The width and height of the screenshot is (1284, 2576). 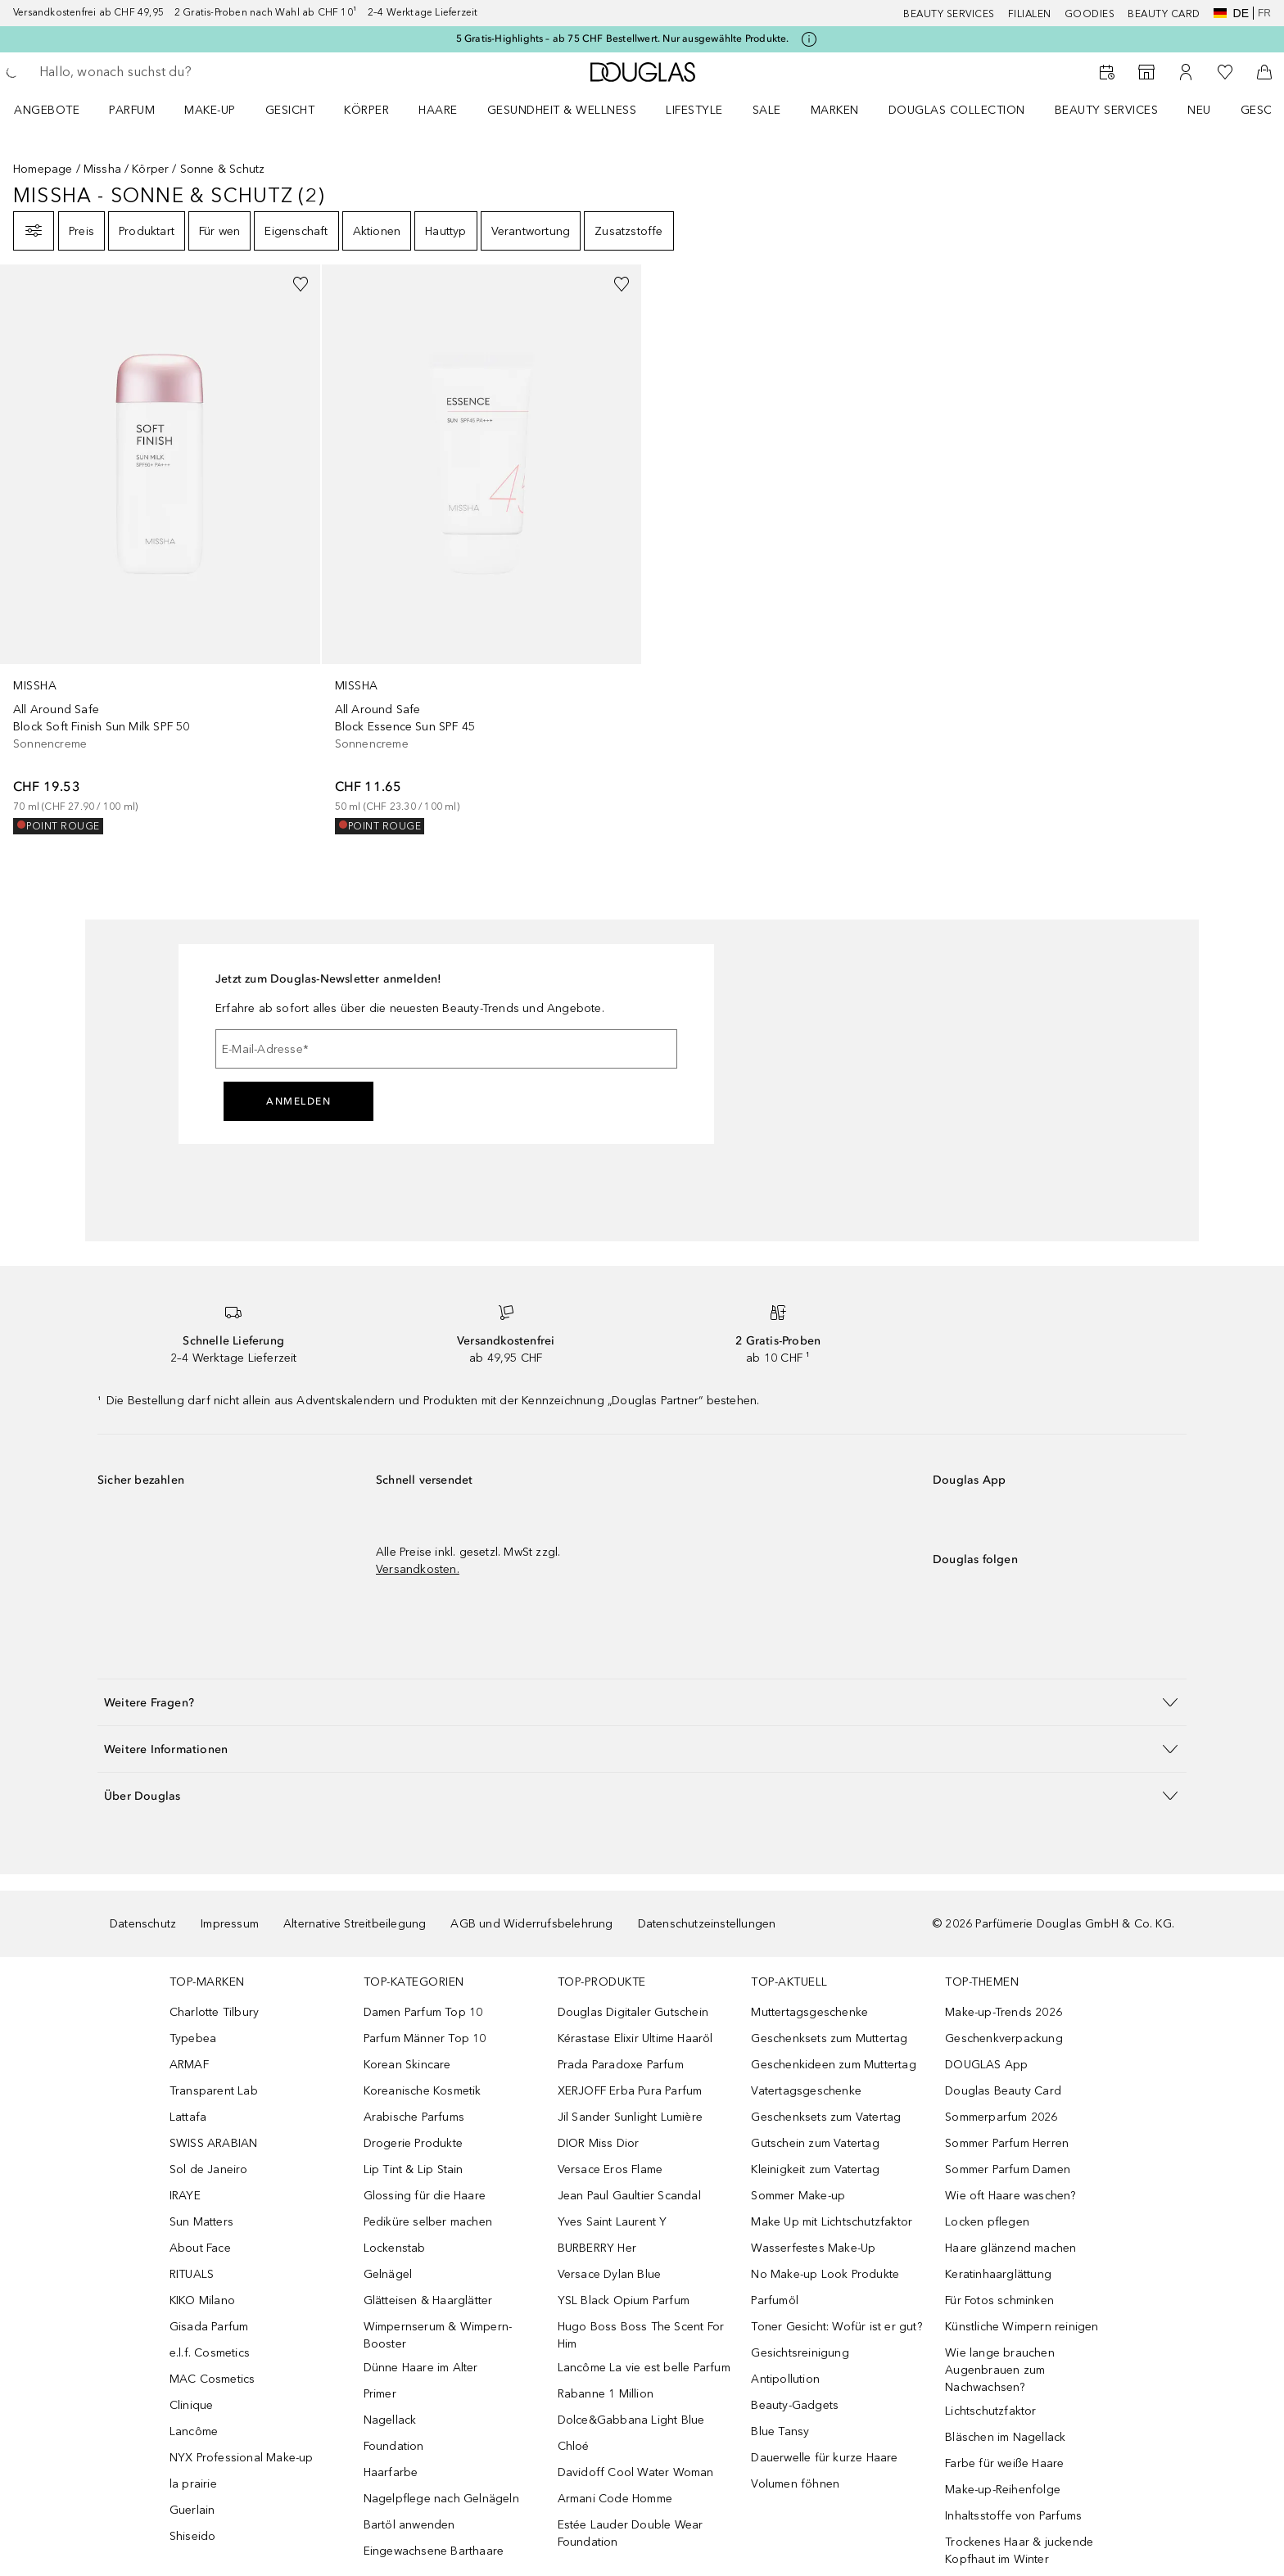 I want to click on Prada Paradoxe Parfum, so click(x=621, y=2065).